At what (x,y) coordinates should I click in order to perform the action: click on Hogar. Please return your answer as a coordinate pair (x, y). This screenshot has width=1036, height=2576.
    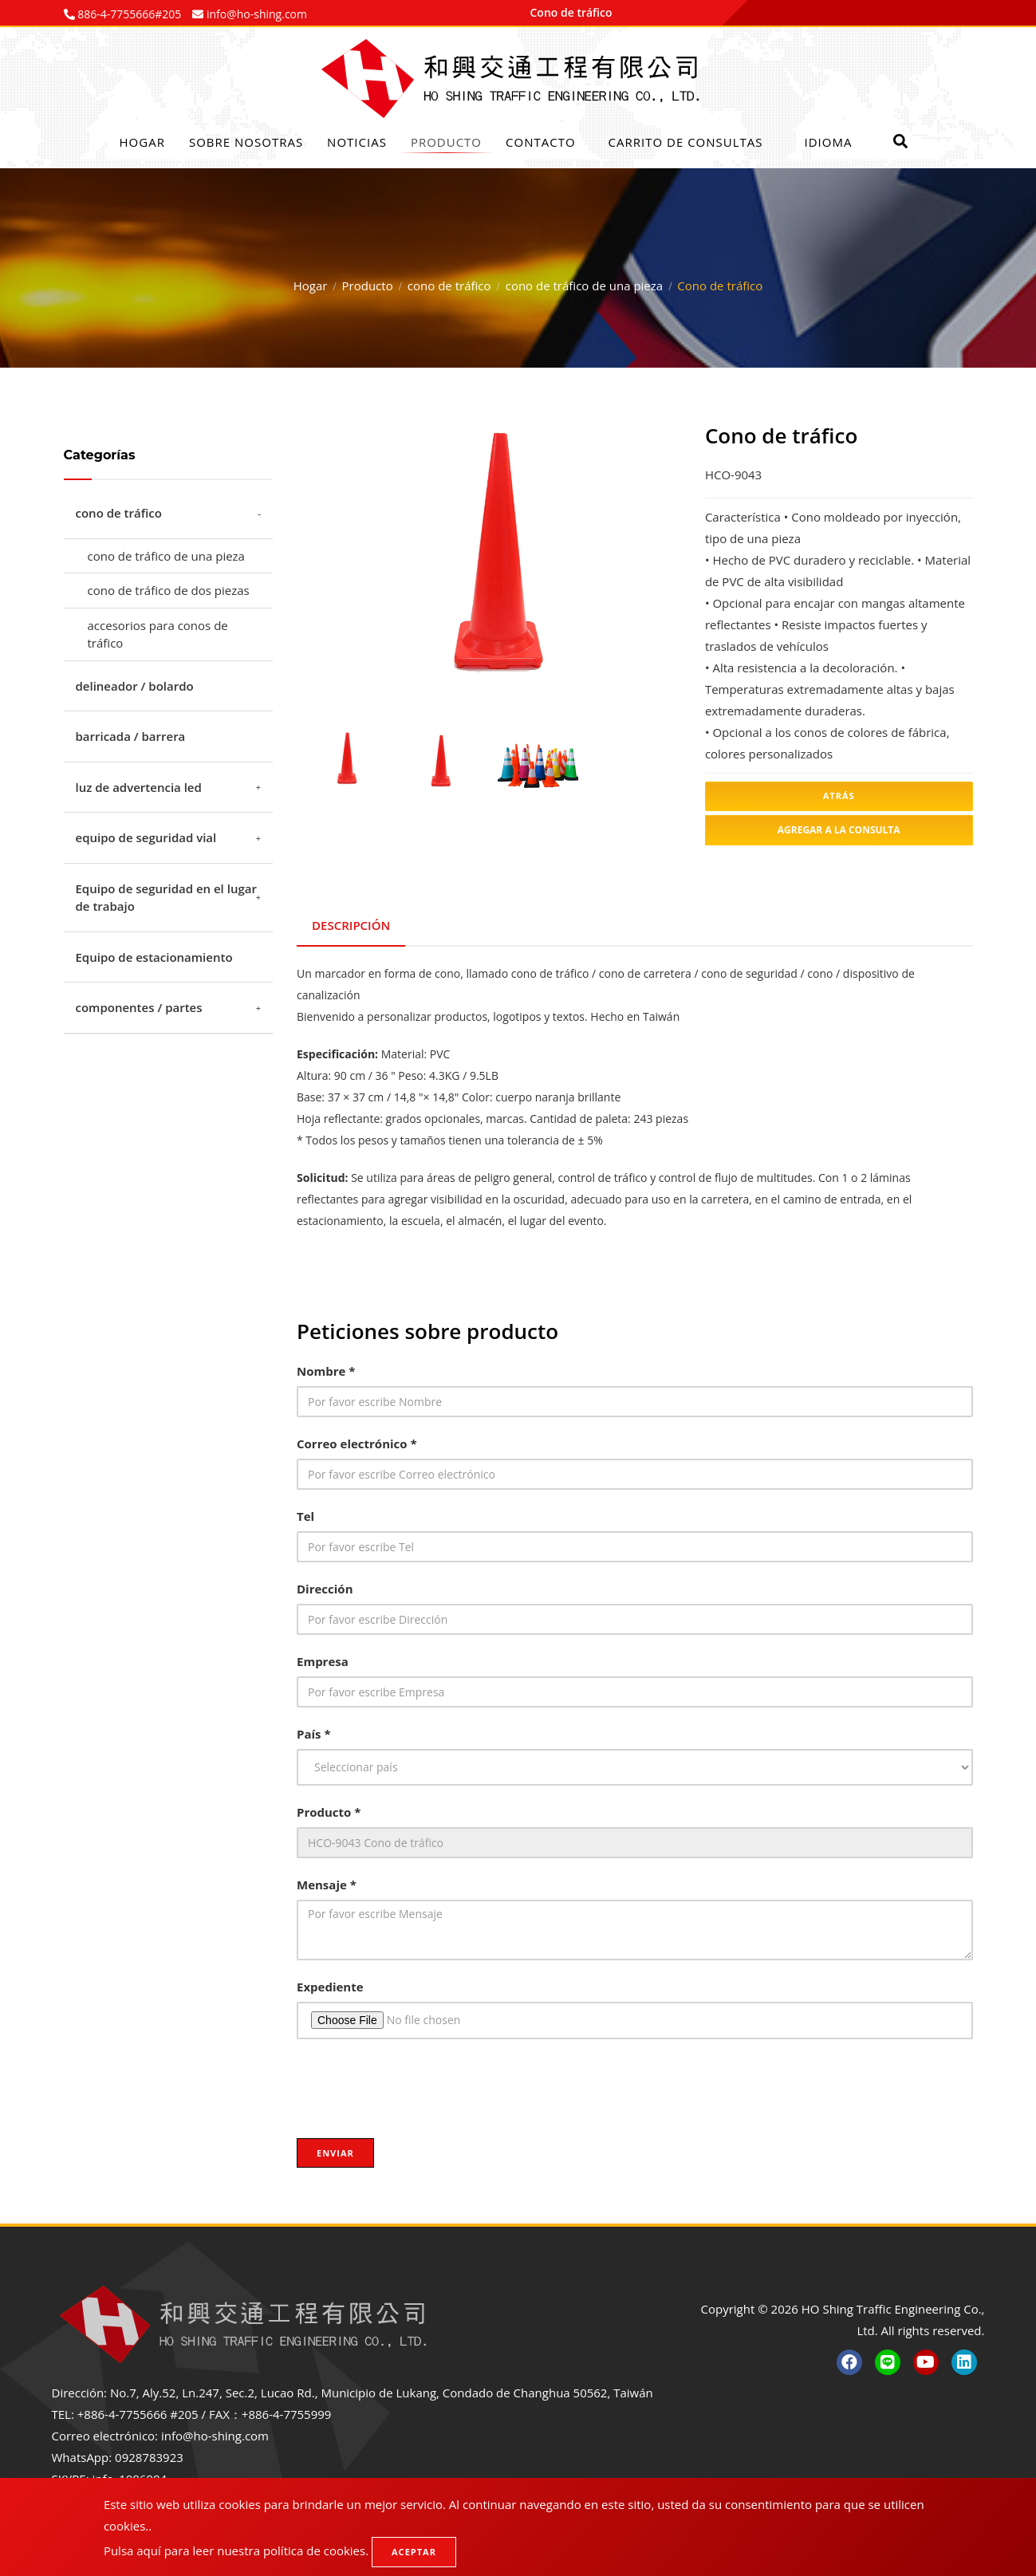
    Looking at the image, I should click on (142, 142).